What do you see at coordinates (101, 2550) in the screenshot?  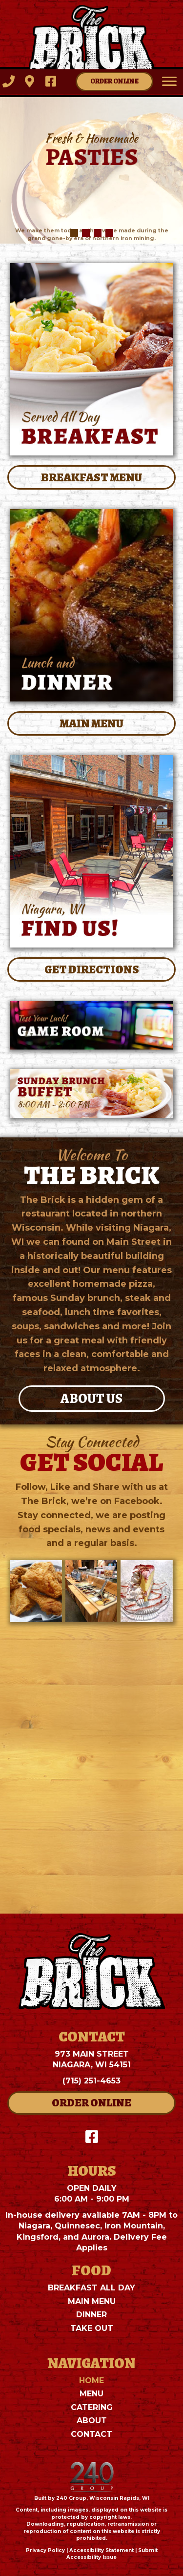 I see `Accessibility Statement` at bounding box center [101, 2550].